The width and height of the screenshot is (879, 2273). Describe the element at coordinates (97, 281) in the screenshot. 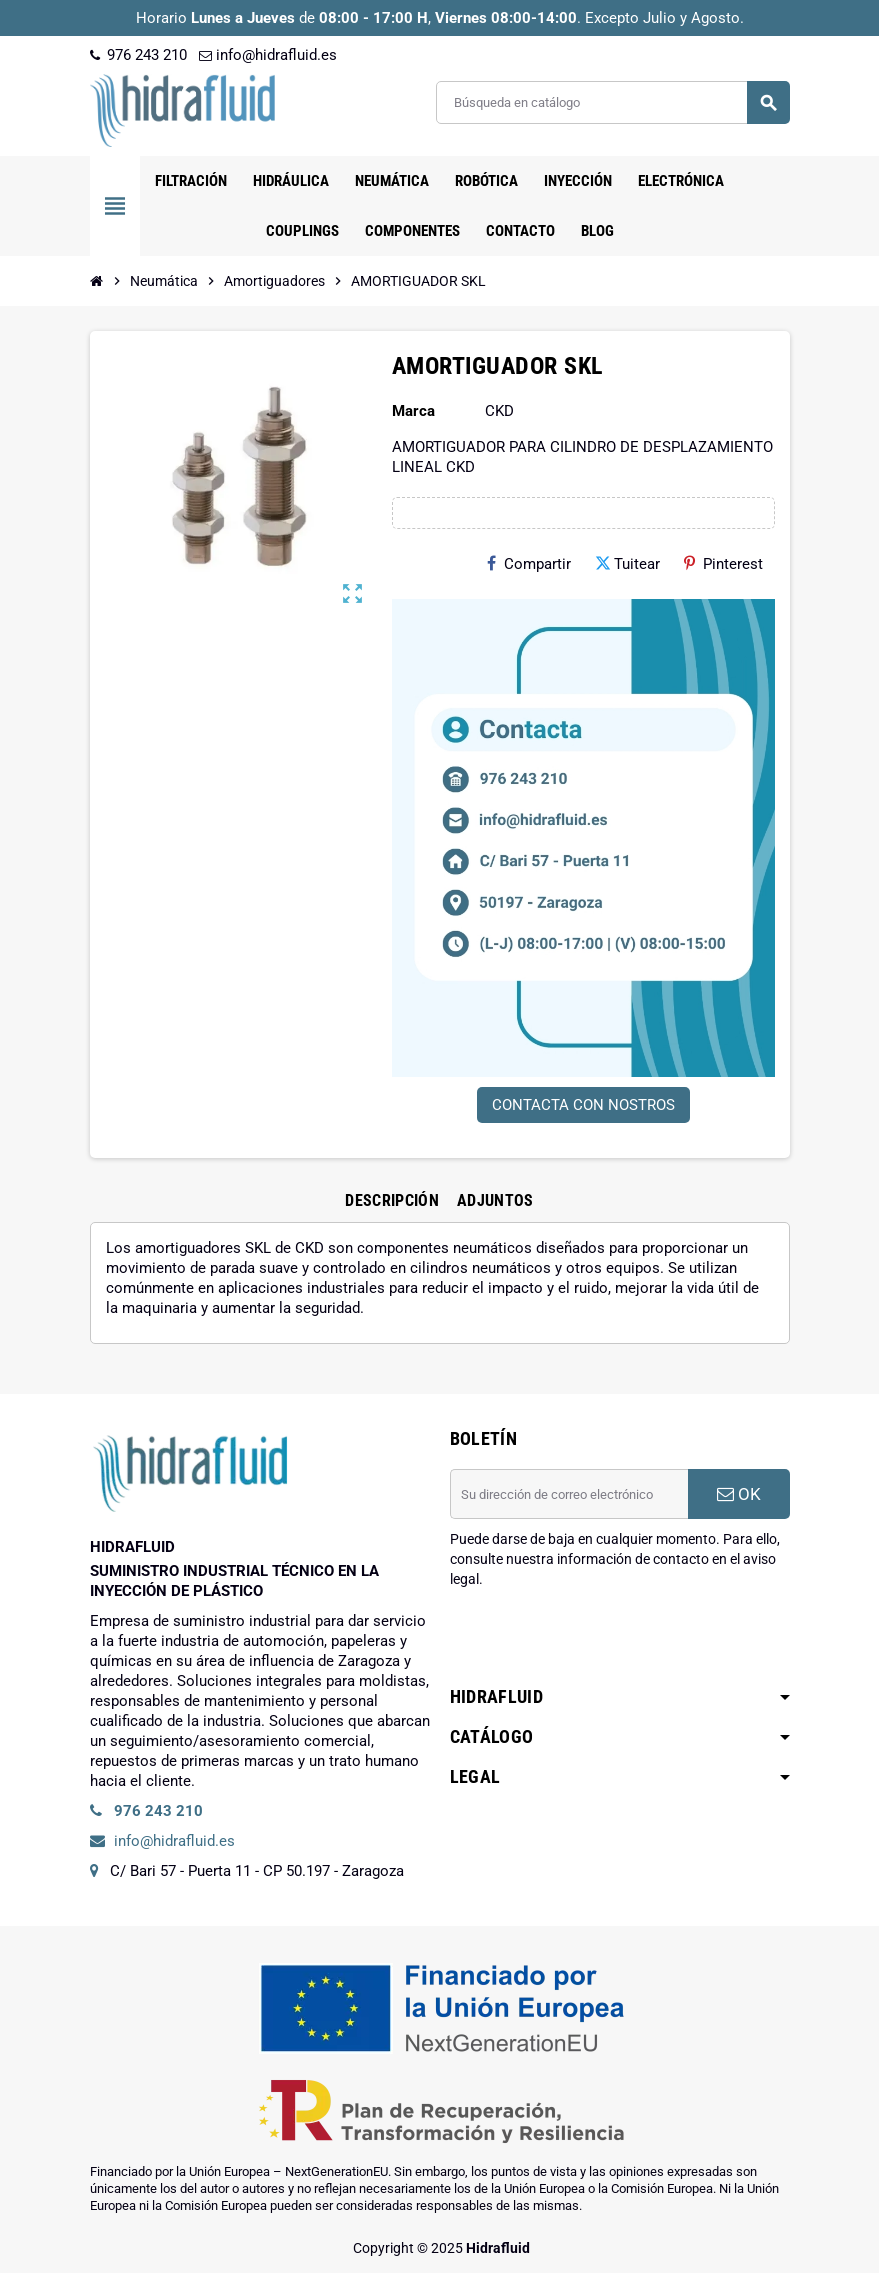

I see `[Inicio]` at that location.